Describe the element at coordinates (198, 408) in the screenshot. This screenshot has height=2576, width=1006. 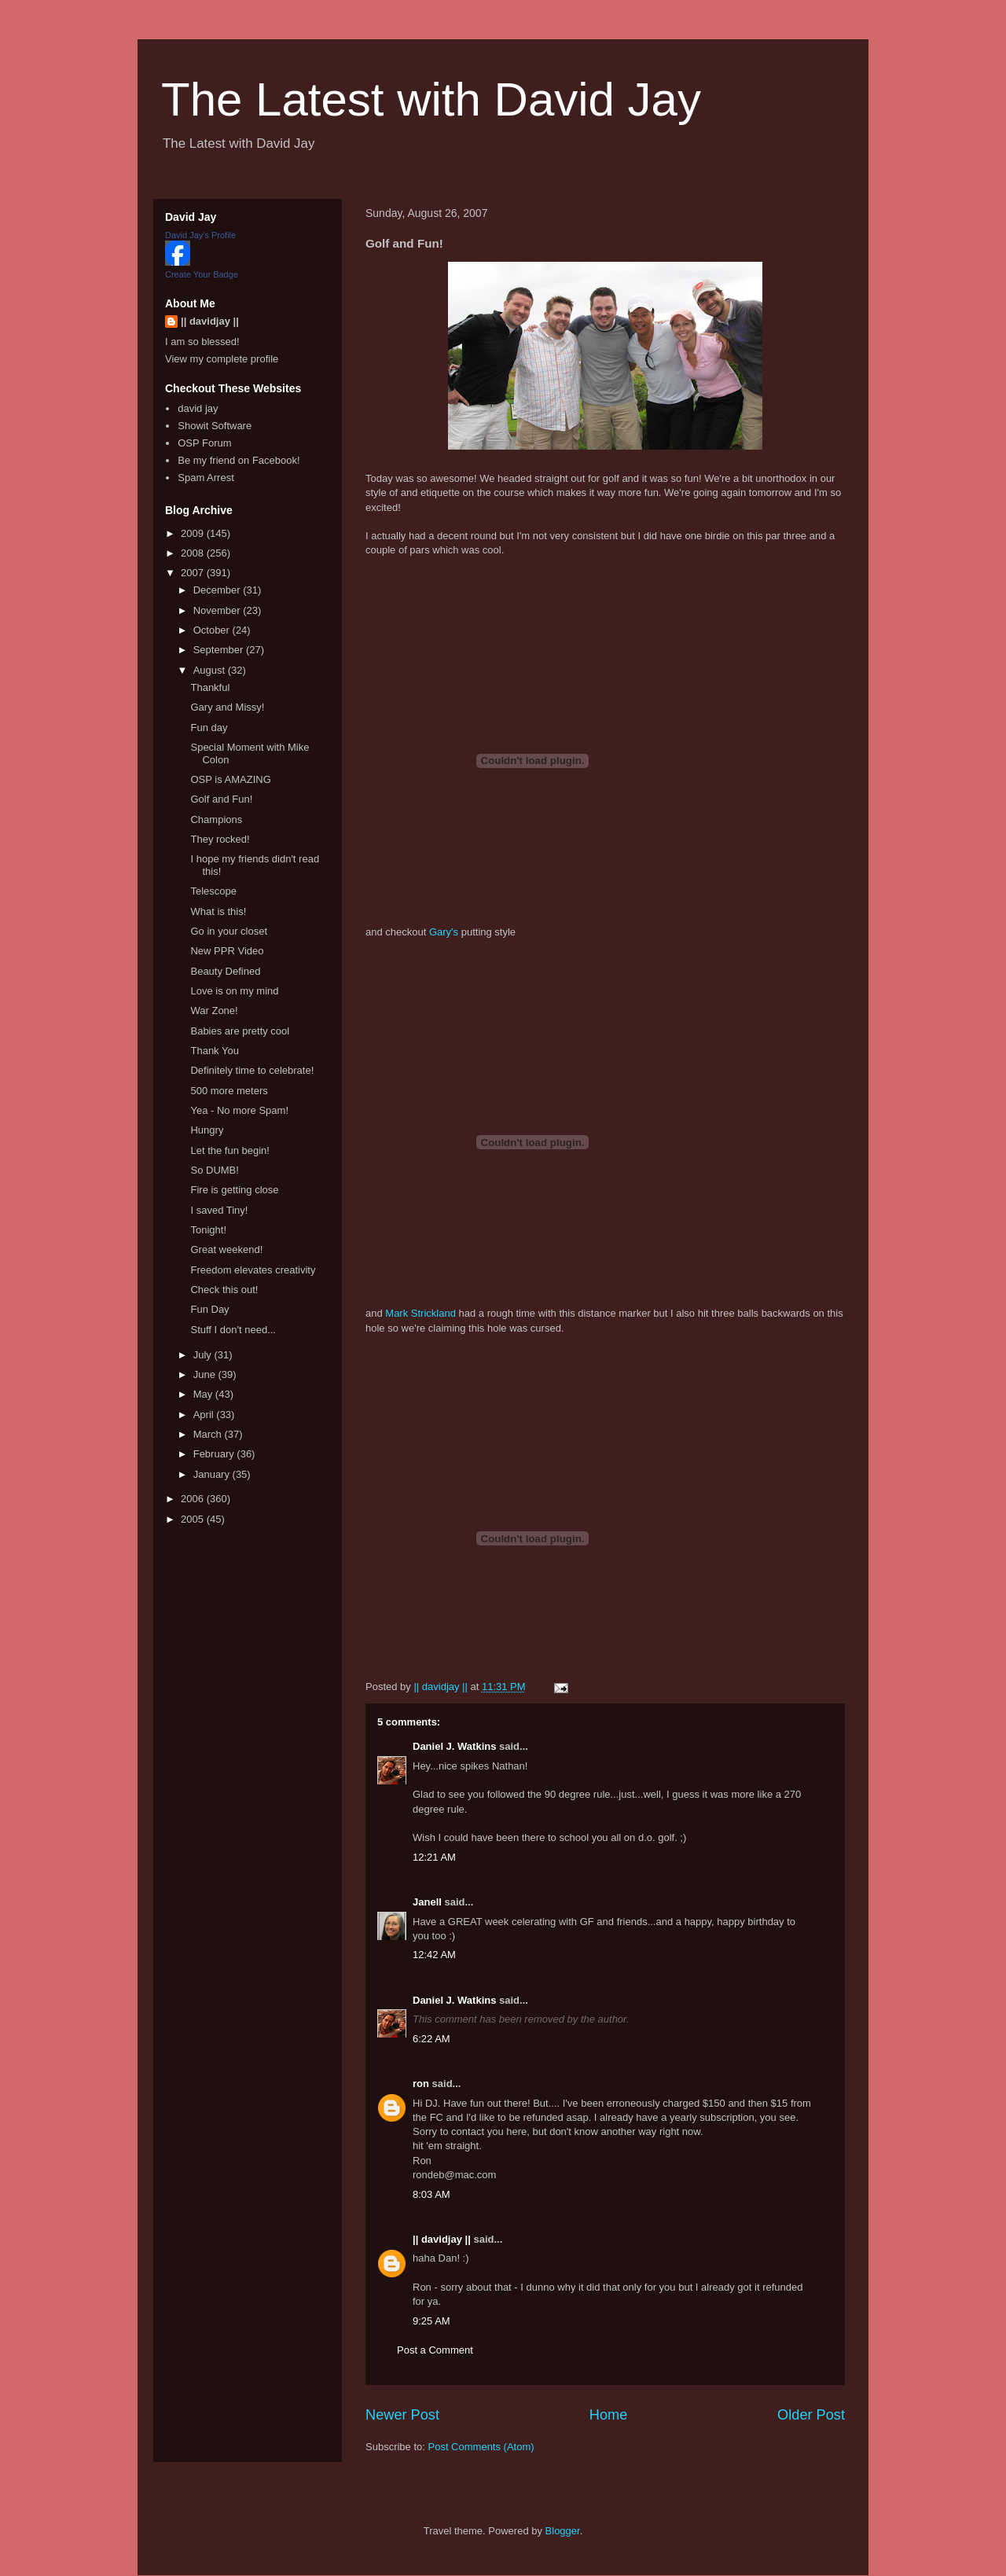
I see `david jay` at that location.